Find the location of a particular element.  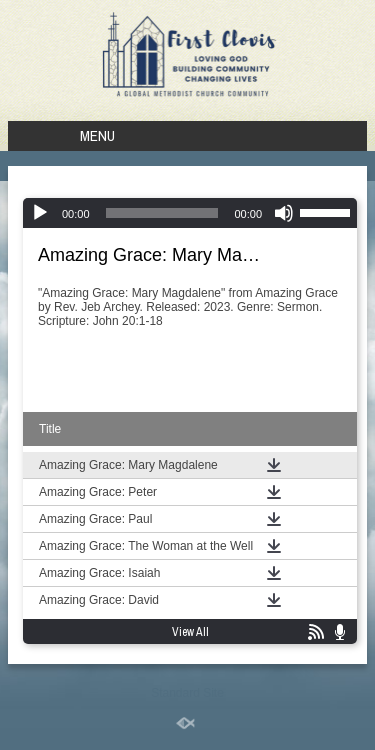

[Mute] is located at coordinates (284, 213).